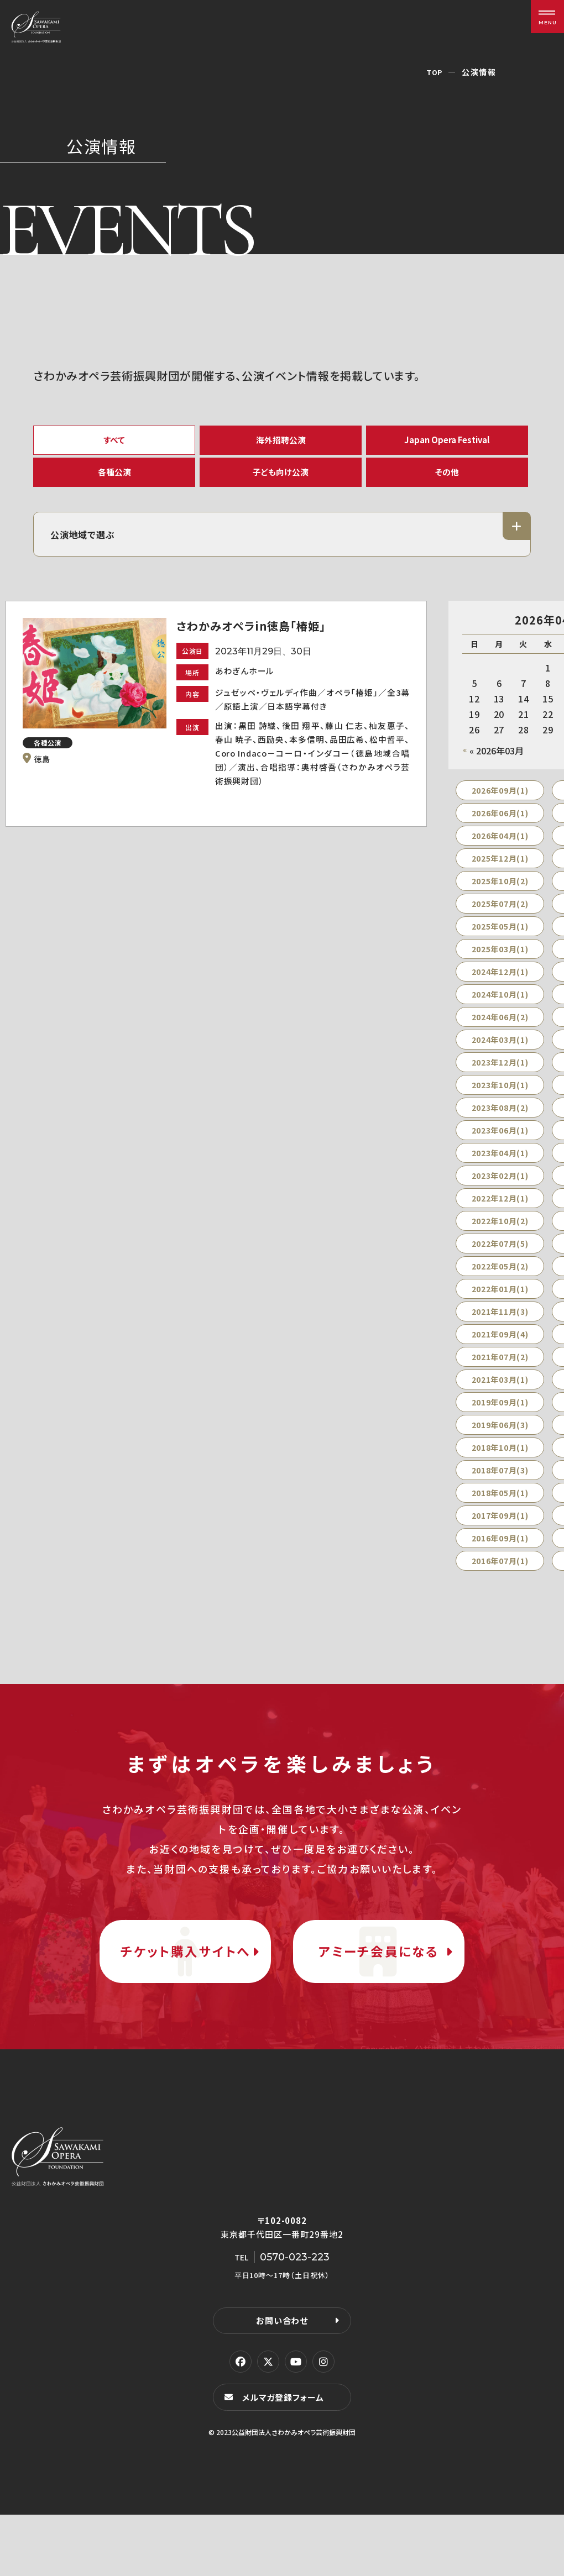 This screenshot has height=2576, width=564. What do you see at coordinates (500, 808) in the screenshot?
I see `2026年09月(1)` at bounding box center [500, 808].